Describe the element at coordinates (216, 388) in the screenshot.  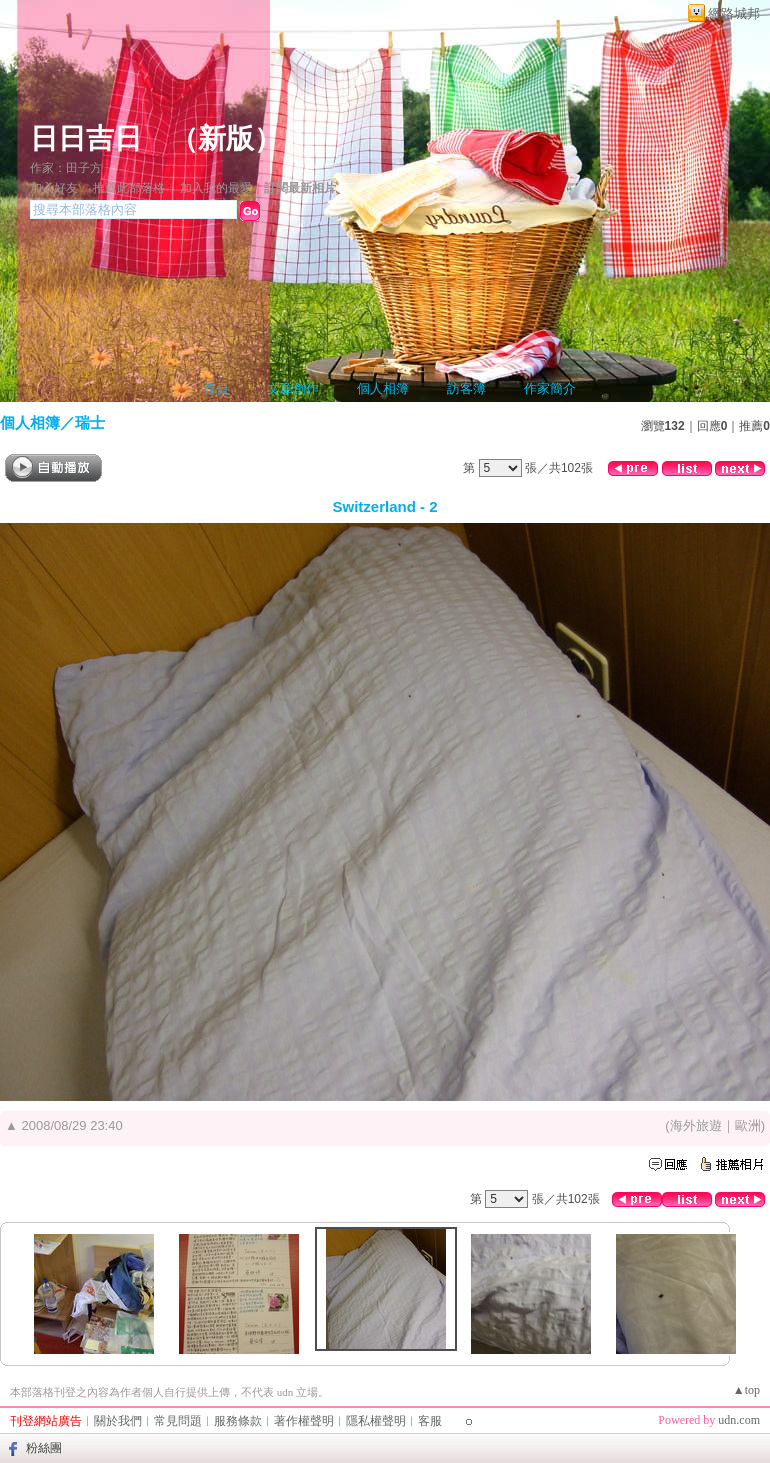
I see `首頁` at that location.